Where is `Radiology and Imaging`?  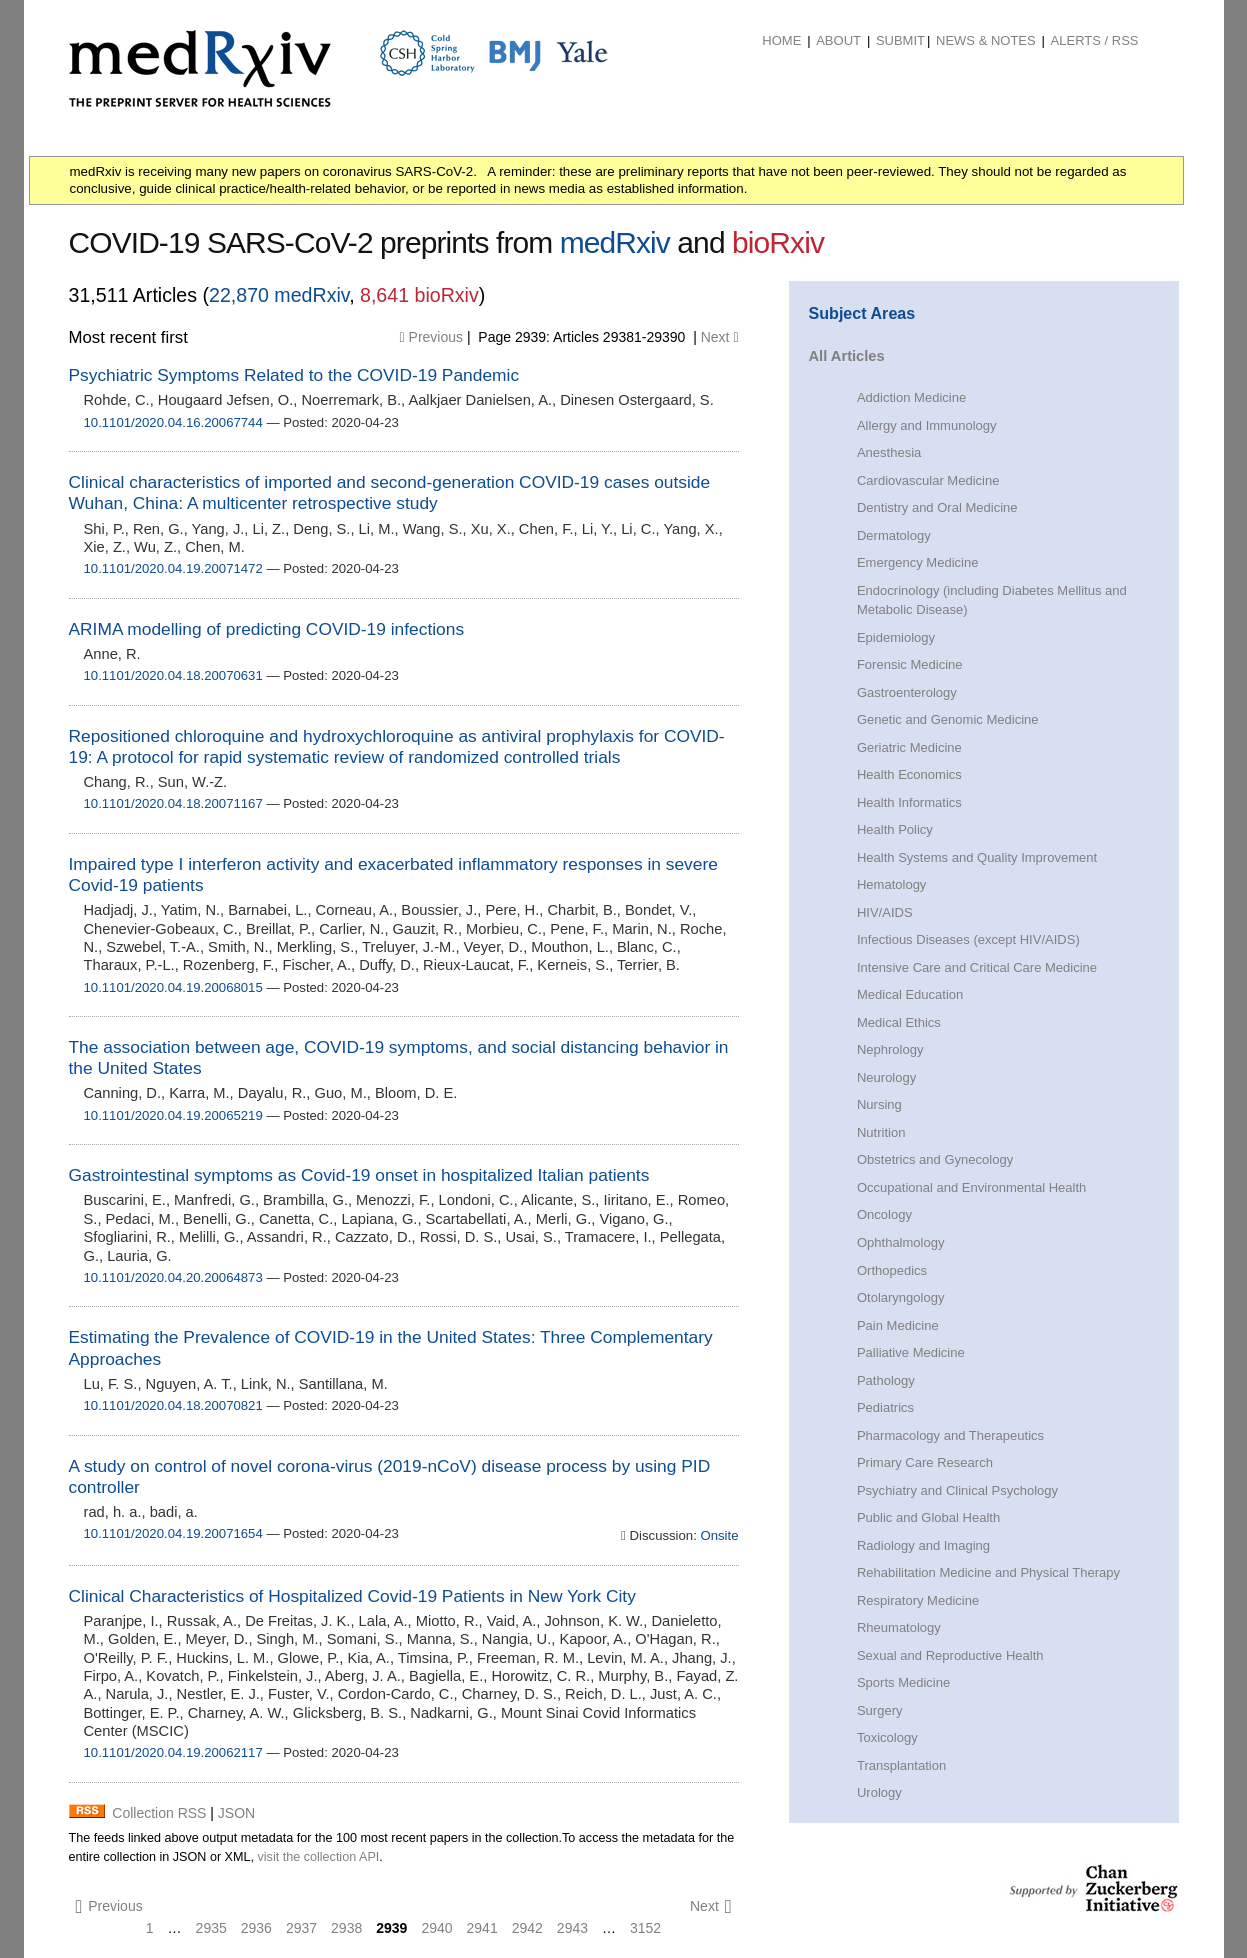
Radiology and Imaging is located at coordinates (923, 1545).